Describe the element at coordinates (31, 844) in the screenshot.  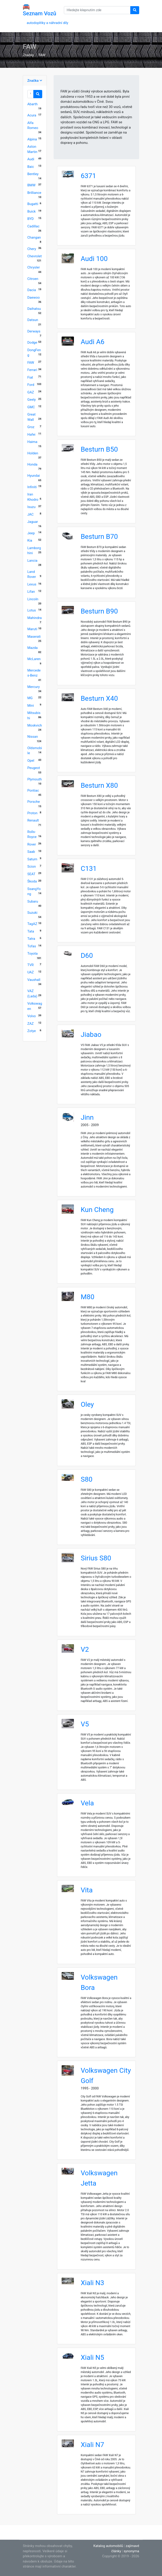
I see `Rover` at that location.